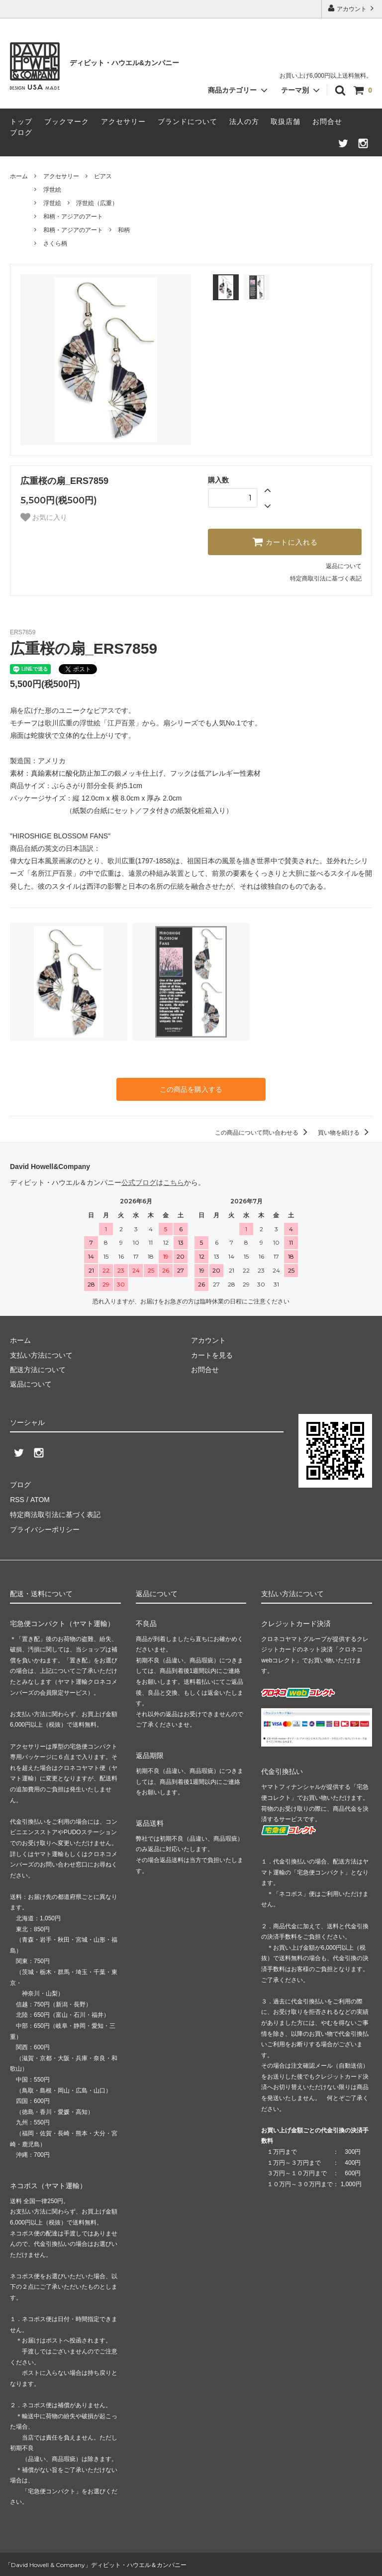  I want to click on ATOM, so click(39, 1499).